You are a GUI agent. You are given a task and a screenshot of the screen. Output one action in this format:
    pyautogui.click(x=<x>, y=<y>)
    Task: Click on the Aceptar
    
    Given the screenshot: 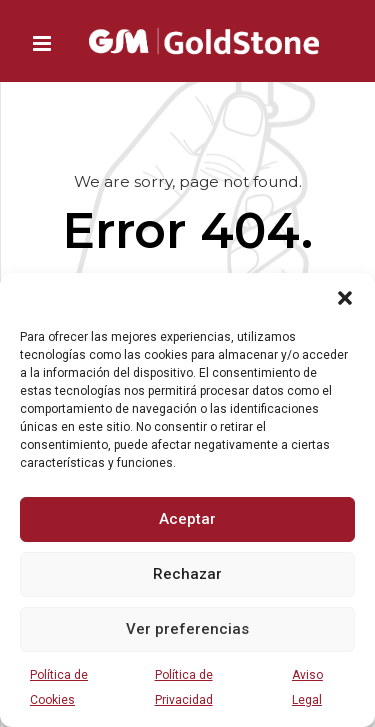 What is the action you would take?
    pyautogui.click(x=187, y=519)
    